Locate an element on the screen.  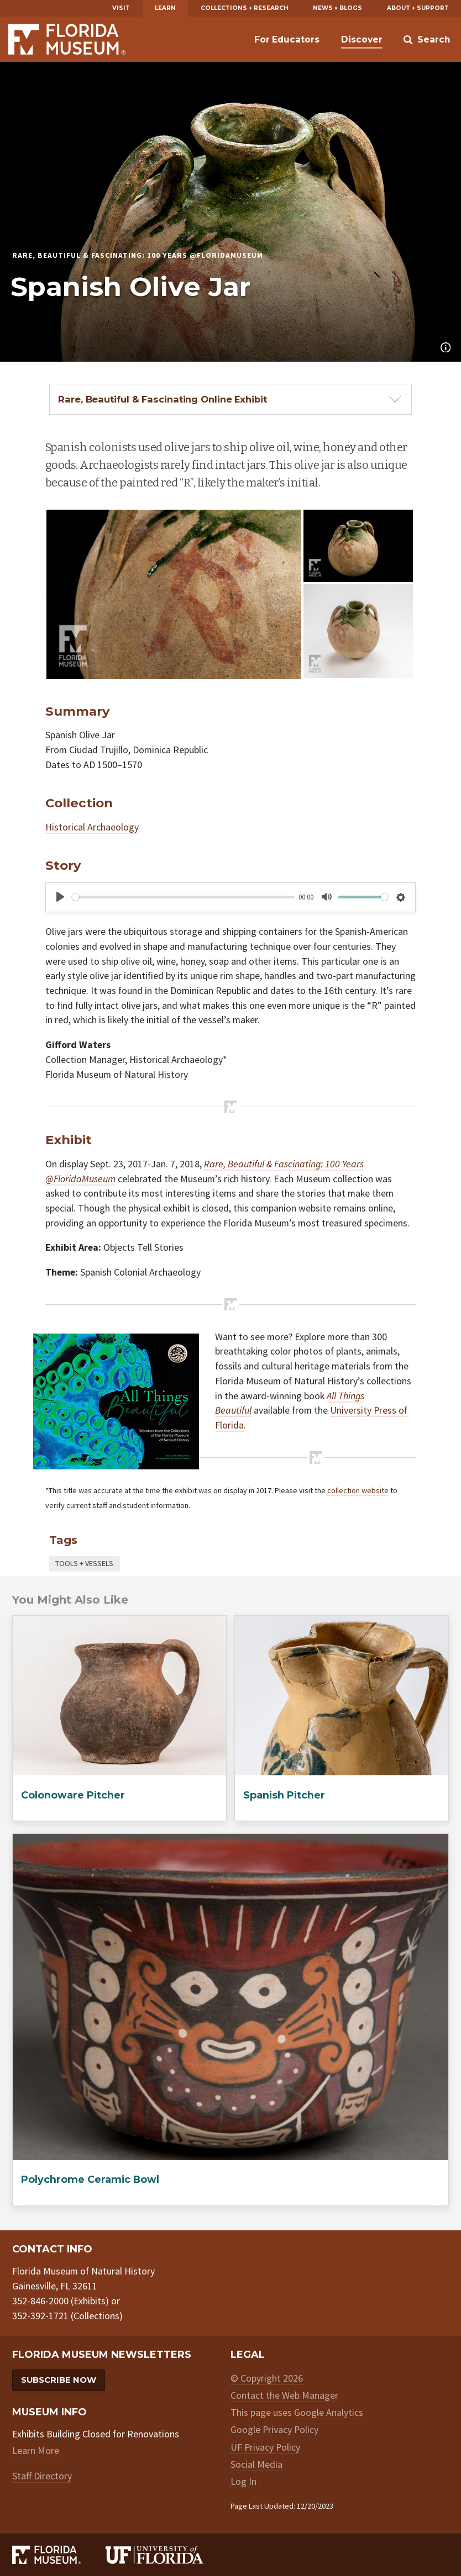
For Educators is located at coordinates (286, 39).